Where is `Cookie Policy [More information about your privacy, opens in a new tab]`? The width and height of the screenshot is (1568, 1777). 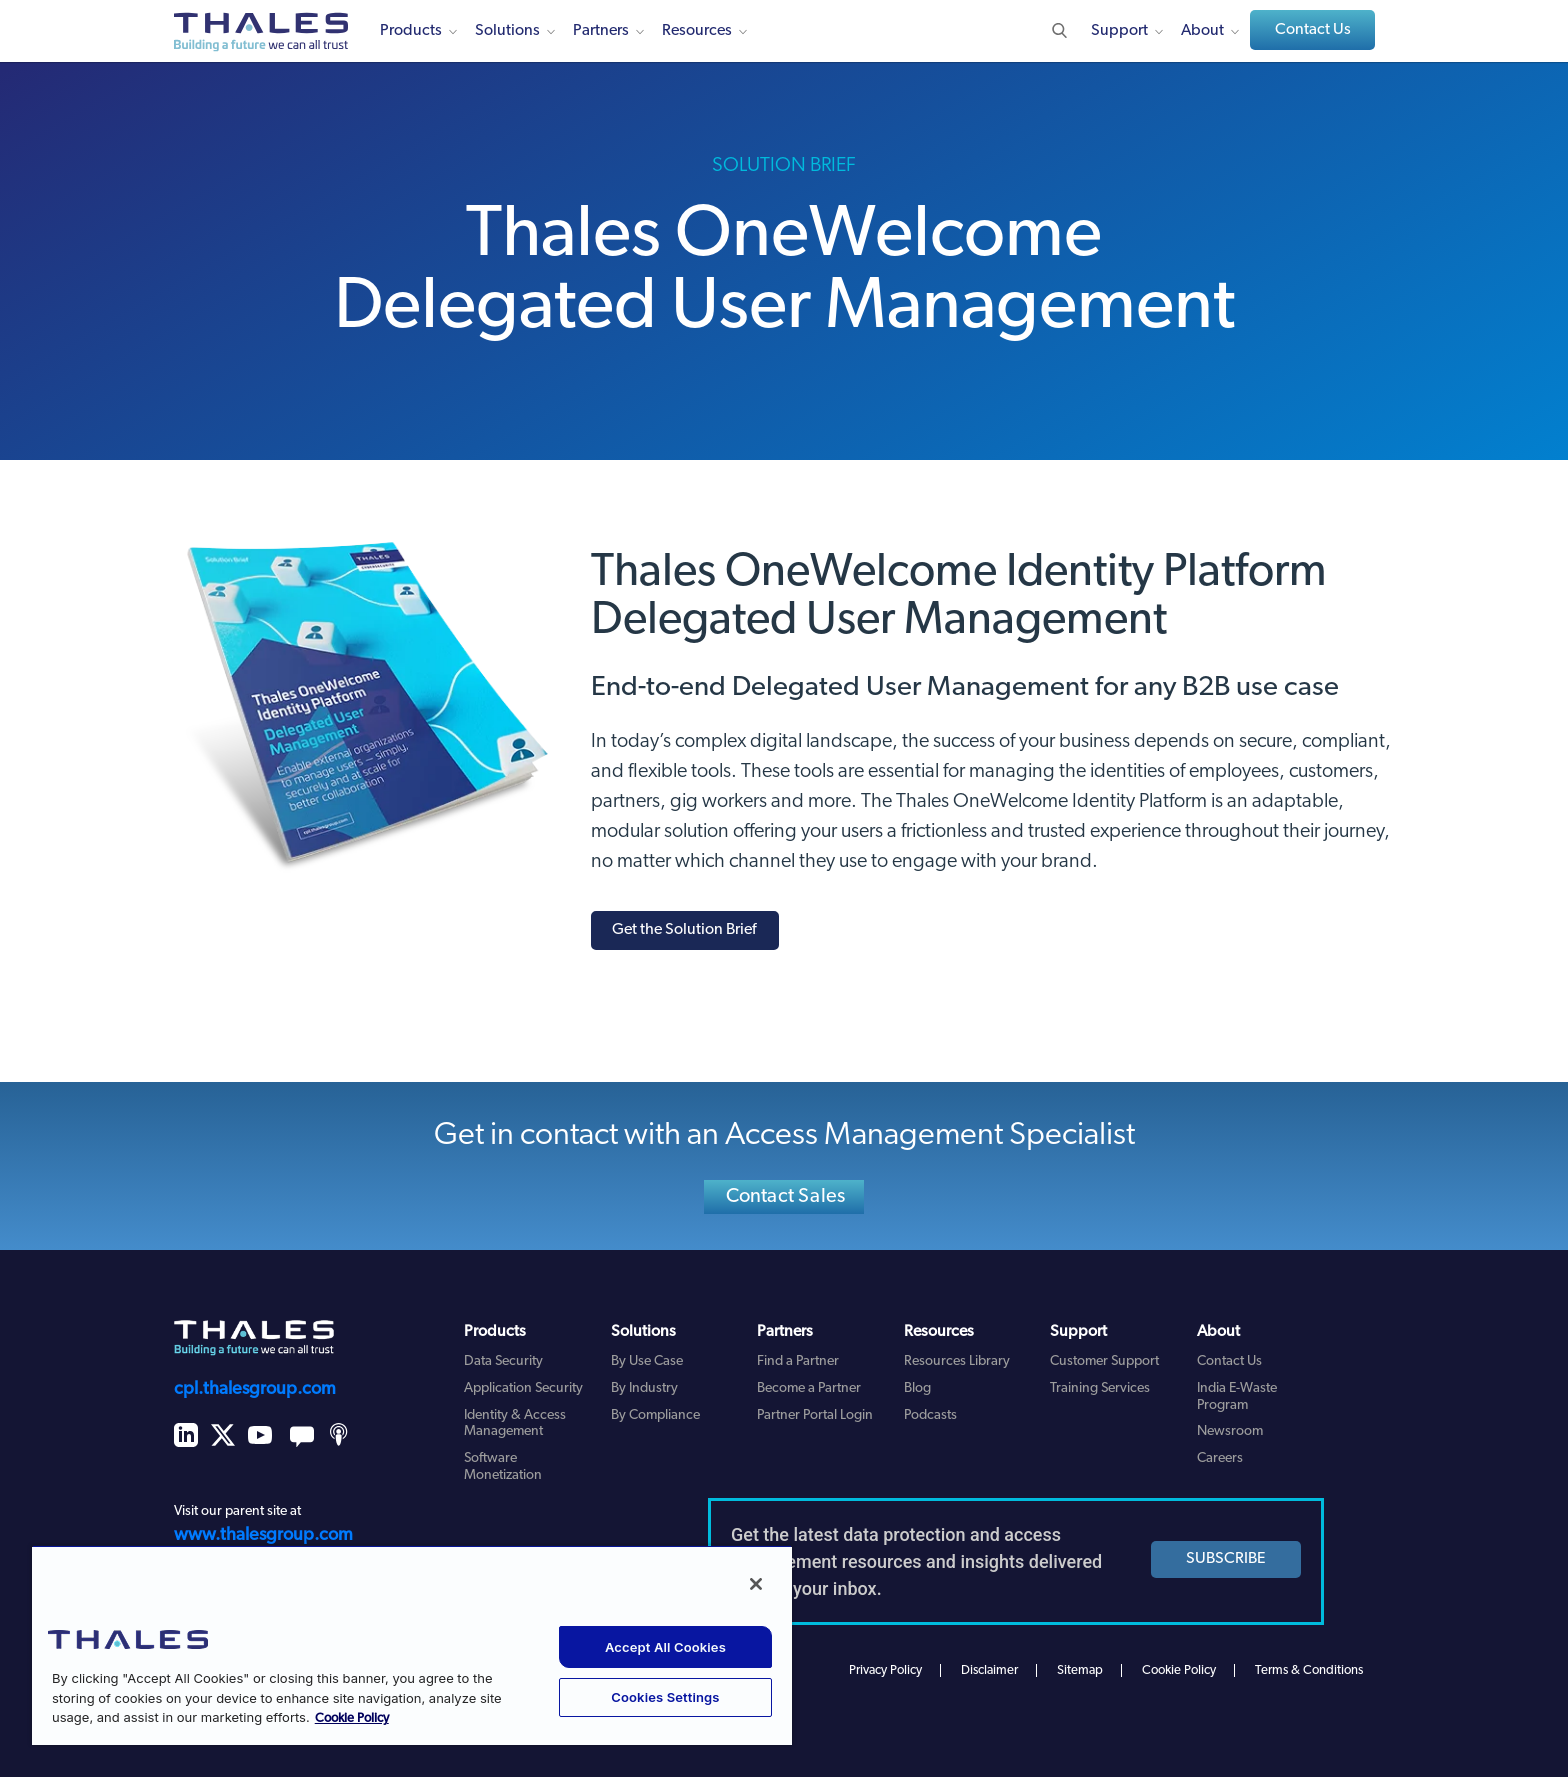
Cookie Policy [More information about your privacy, opens in a new tab] is located at coordinates (352, 1718).